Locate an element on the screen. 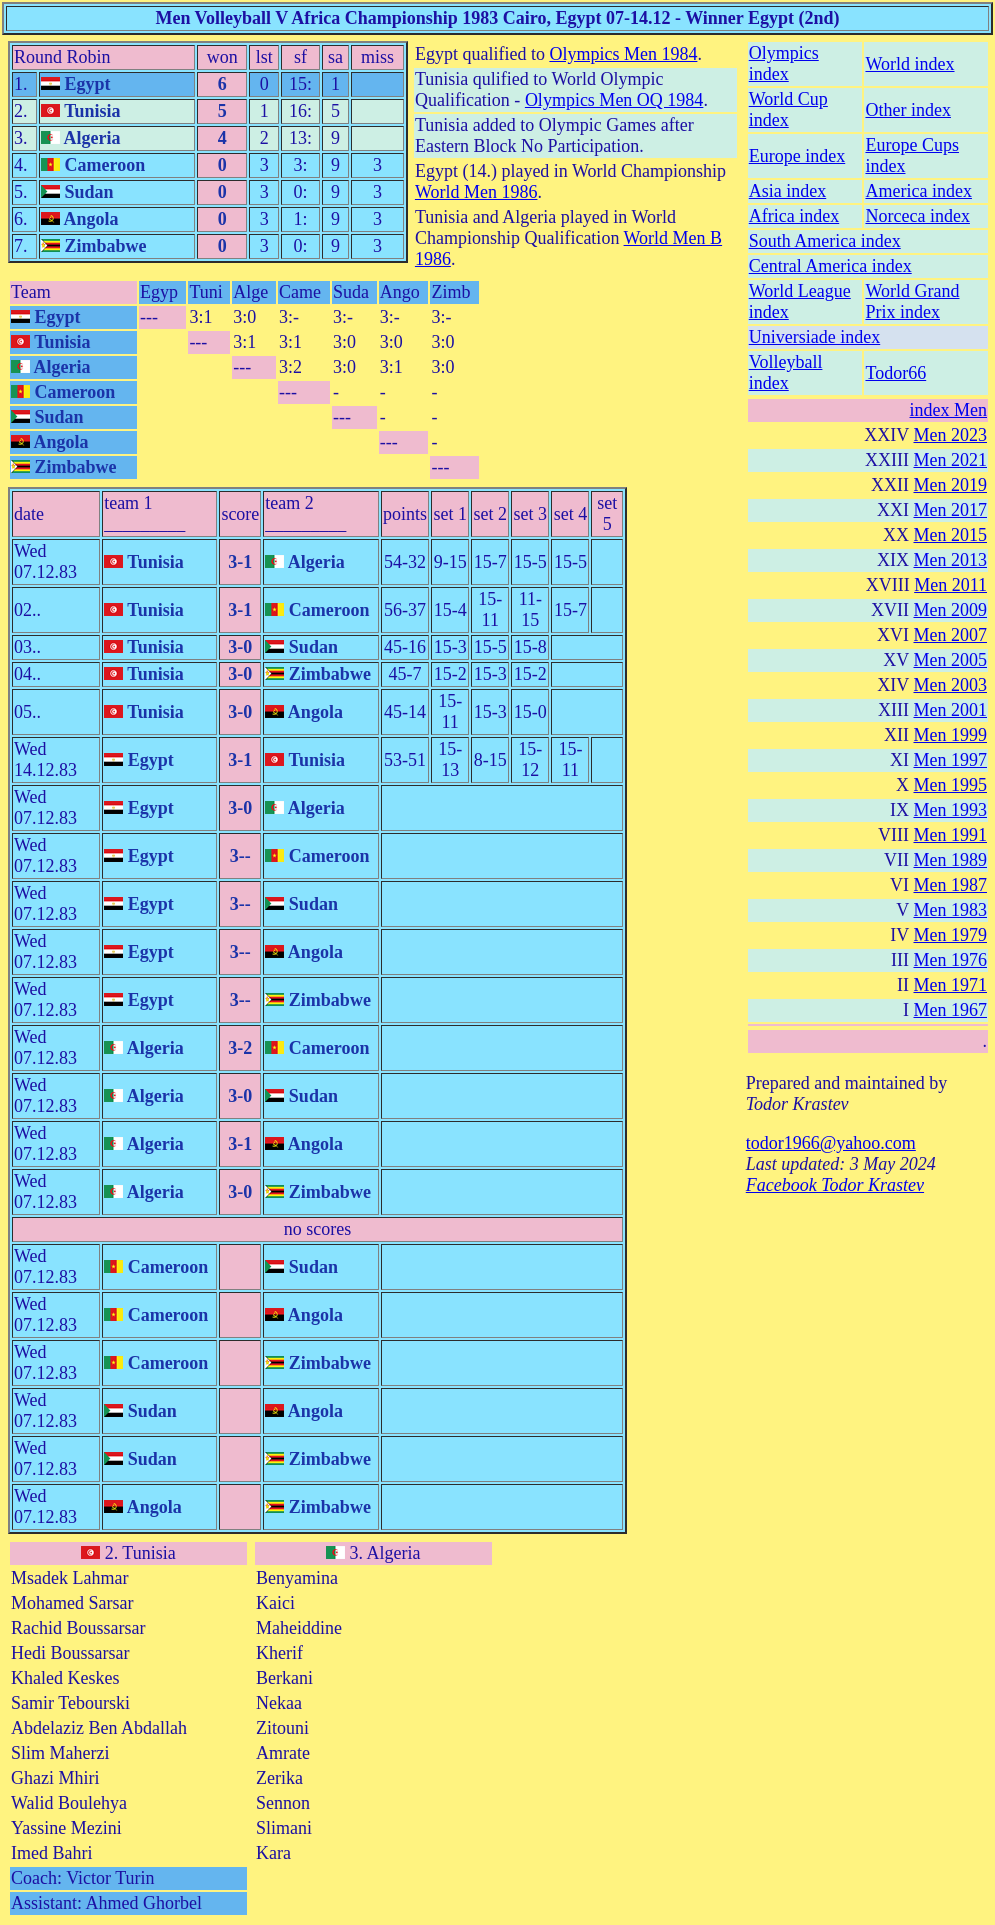 The height and width of the screenshot is (1925, 995). World index is located at coordinates (909, 64).